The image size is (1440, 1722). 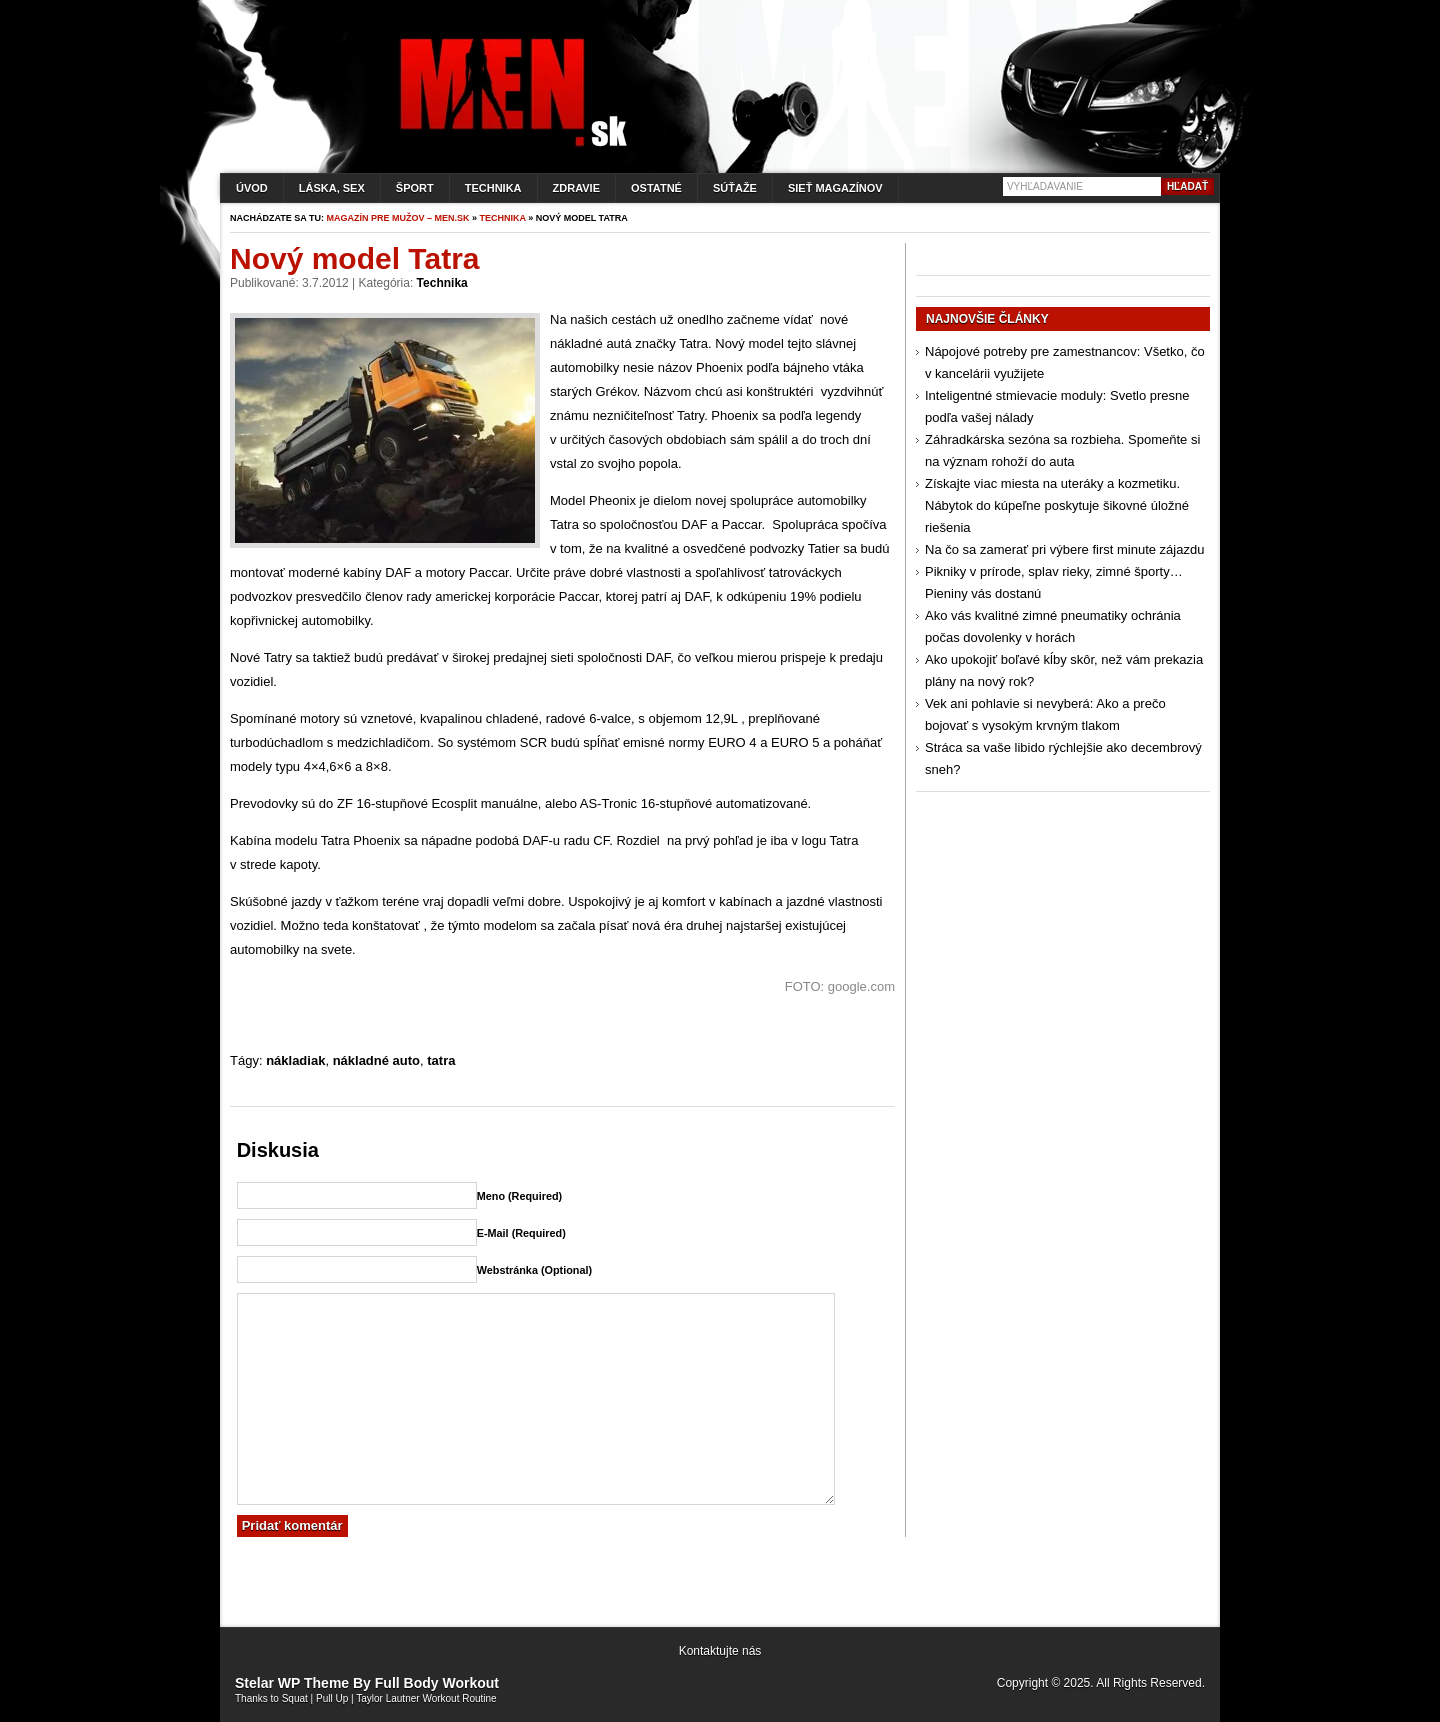 What do you see at coordinates (720, 1651) in the screenshot?
I see `Kontaktujte nás` at bounding box center [720, 1651].